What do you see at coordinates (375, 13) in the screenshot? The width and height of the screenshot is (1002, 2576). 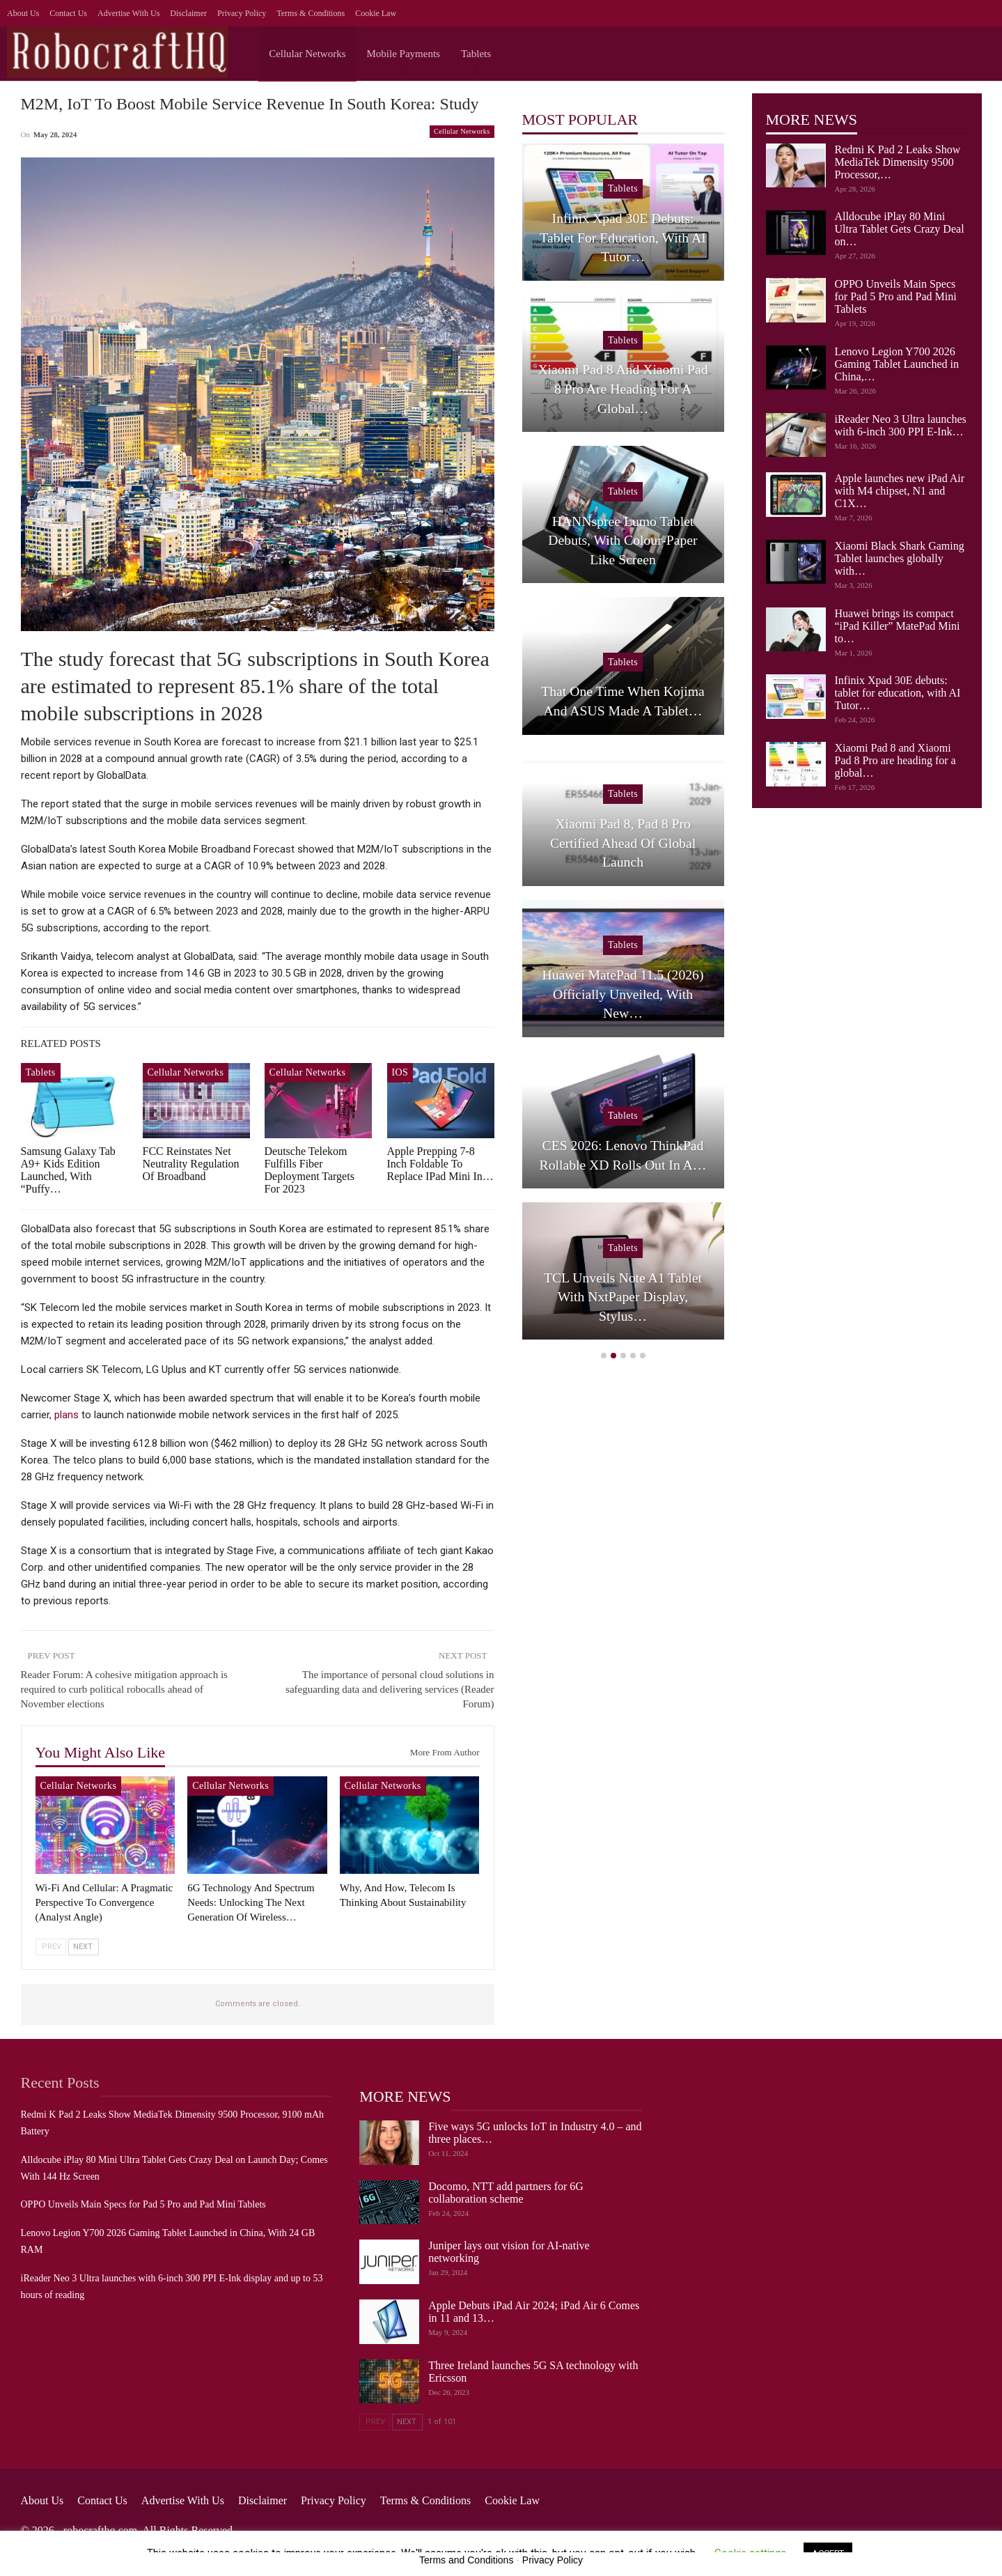 I see `Cookie Law` at bounding box center [375, 13].